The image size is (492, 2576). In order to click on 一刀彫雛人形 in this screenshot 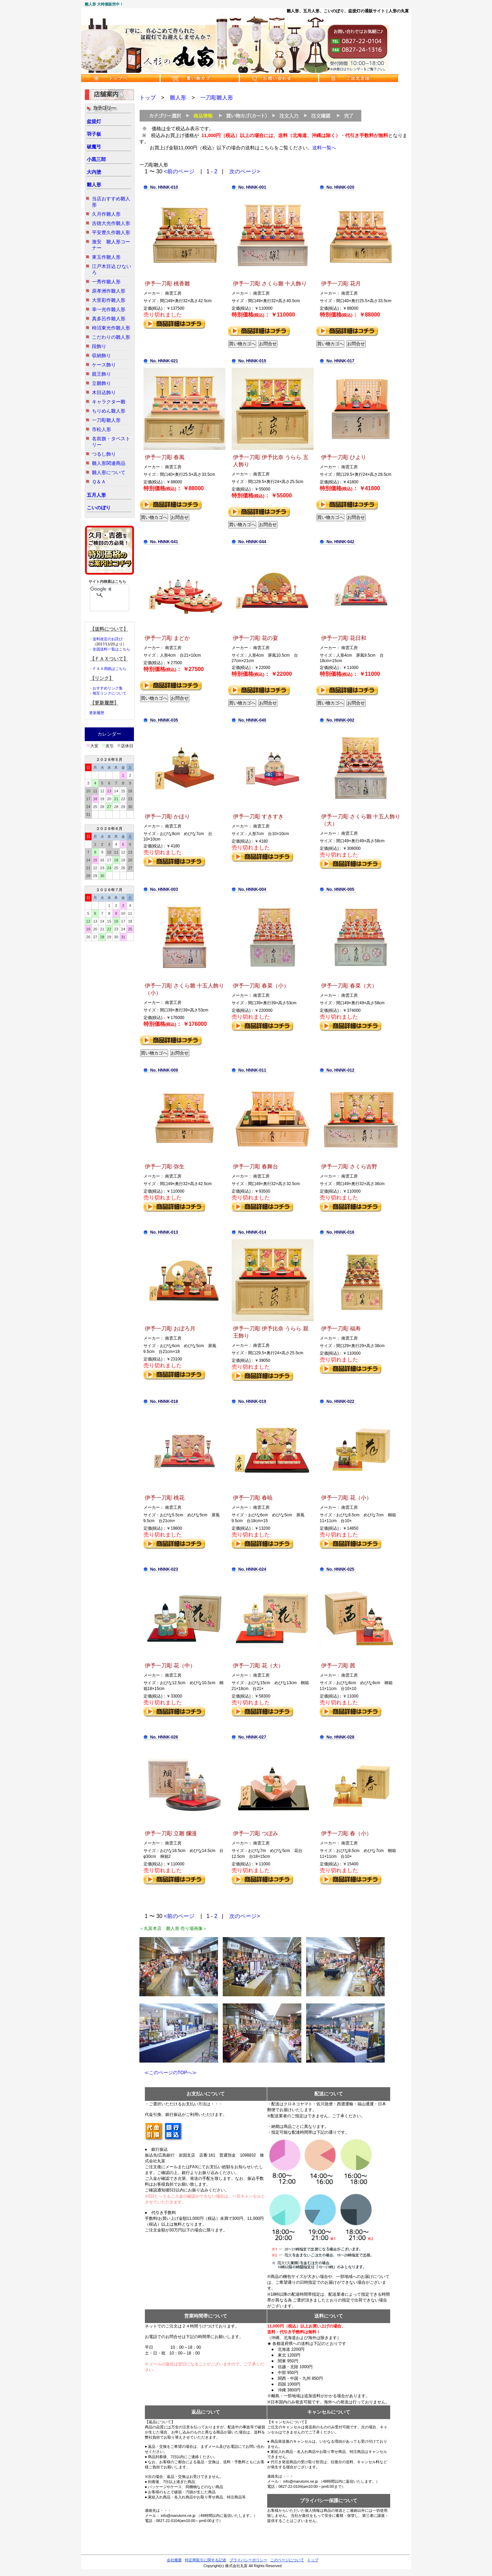, I will do `click(106, 420)`.